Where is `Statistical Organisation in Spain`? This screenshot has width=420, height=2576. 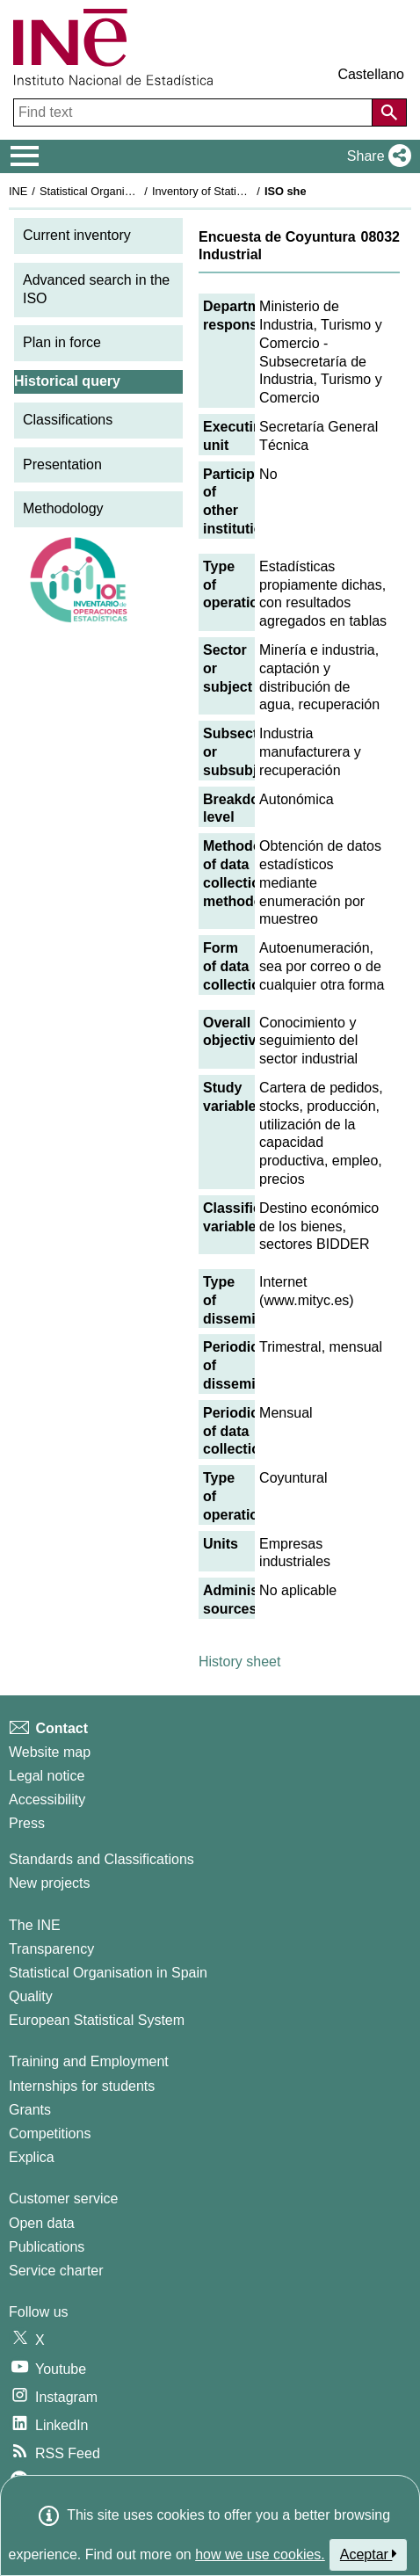 Statistical Organisation in Spain is located at coordinates (119, 191).